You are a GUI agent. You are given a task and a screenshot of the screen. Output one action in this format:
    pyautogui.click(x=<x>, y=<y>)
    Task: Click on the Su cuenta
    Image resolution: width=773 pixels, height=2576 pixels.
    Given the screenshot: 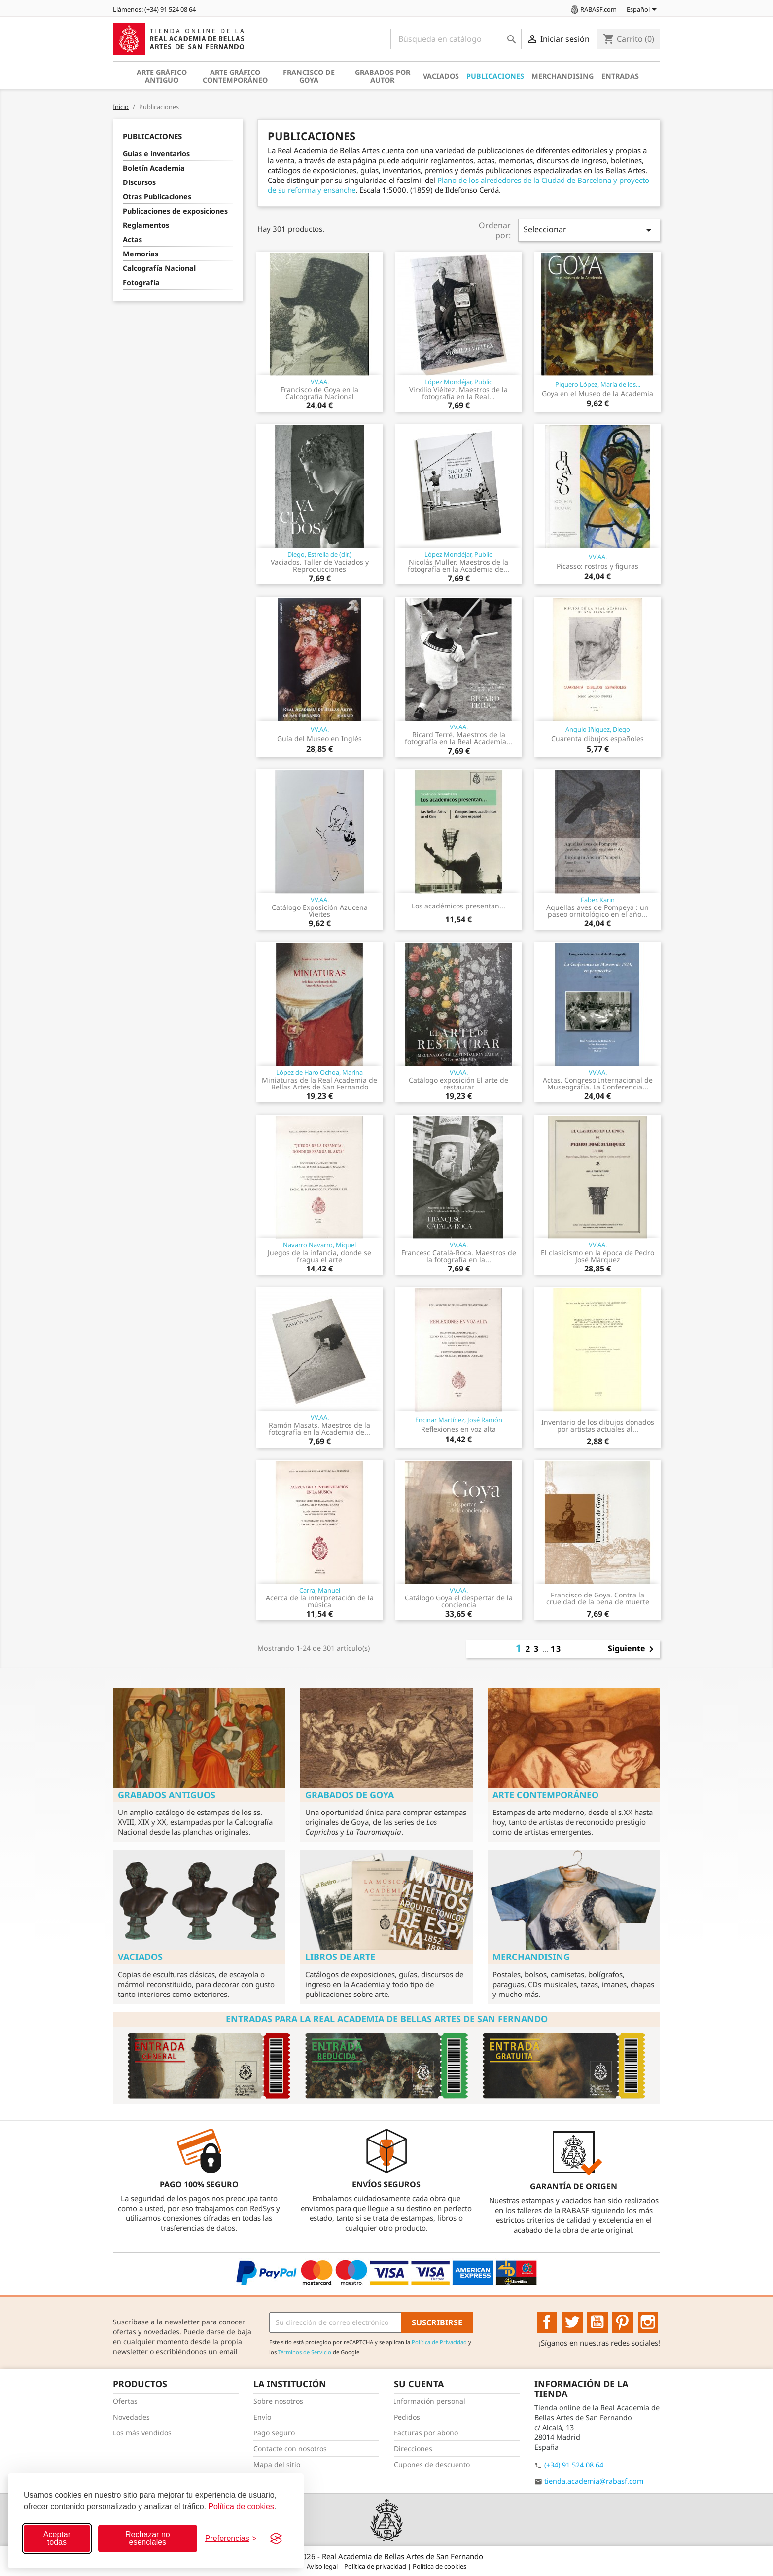 What is the action you would take?
    pyautogui.click(x=419, y=2384)
    